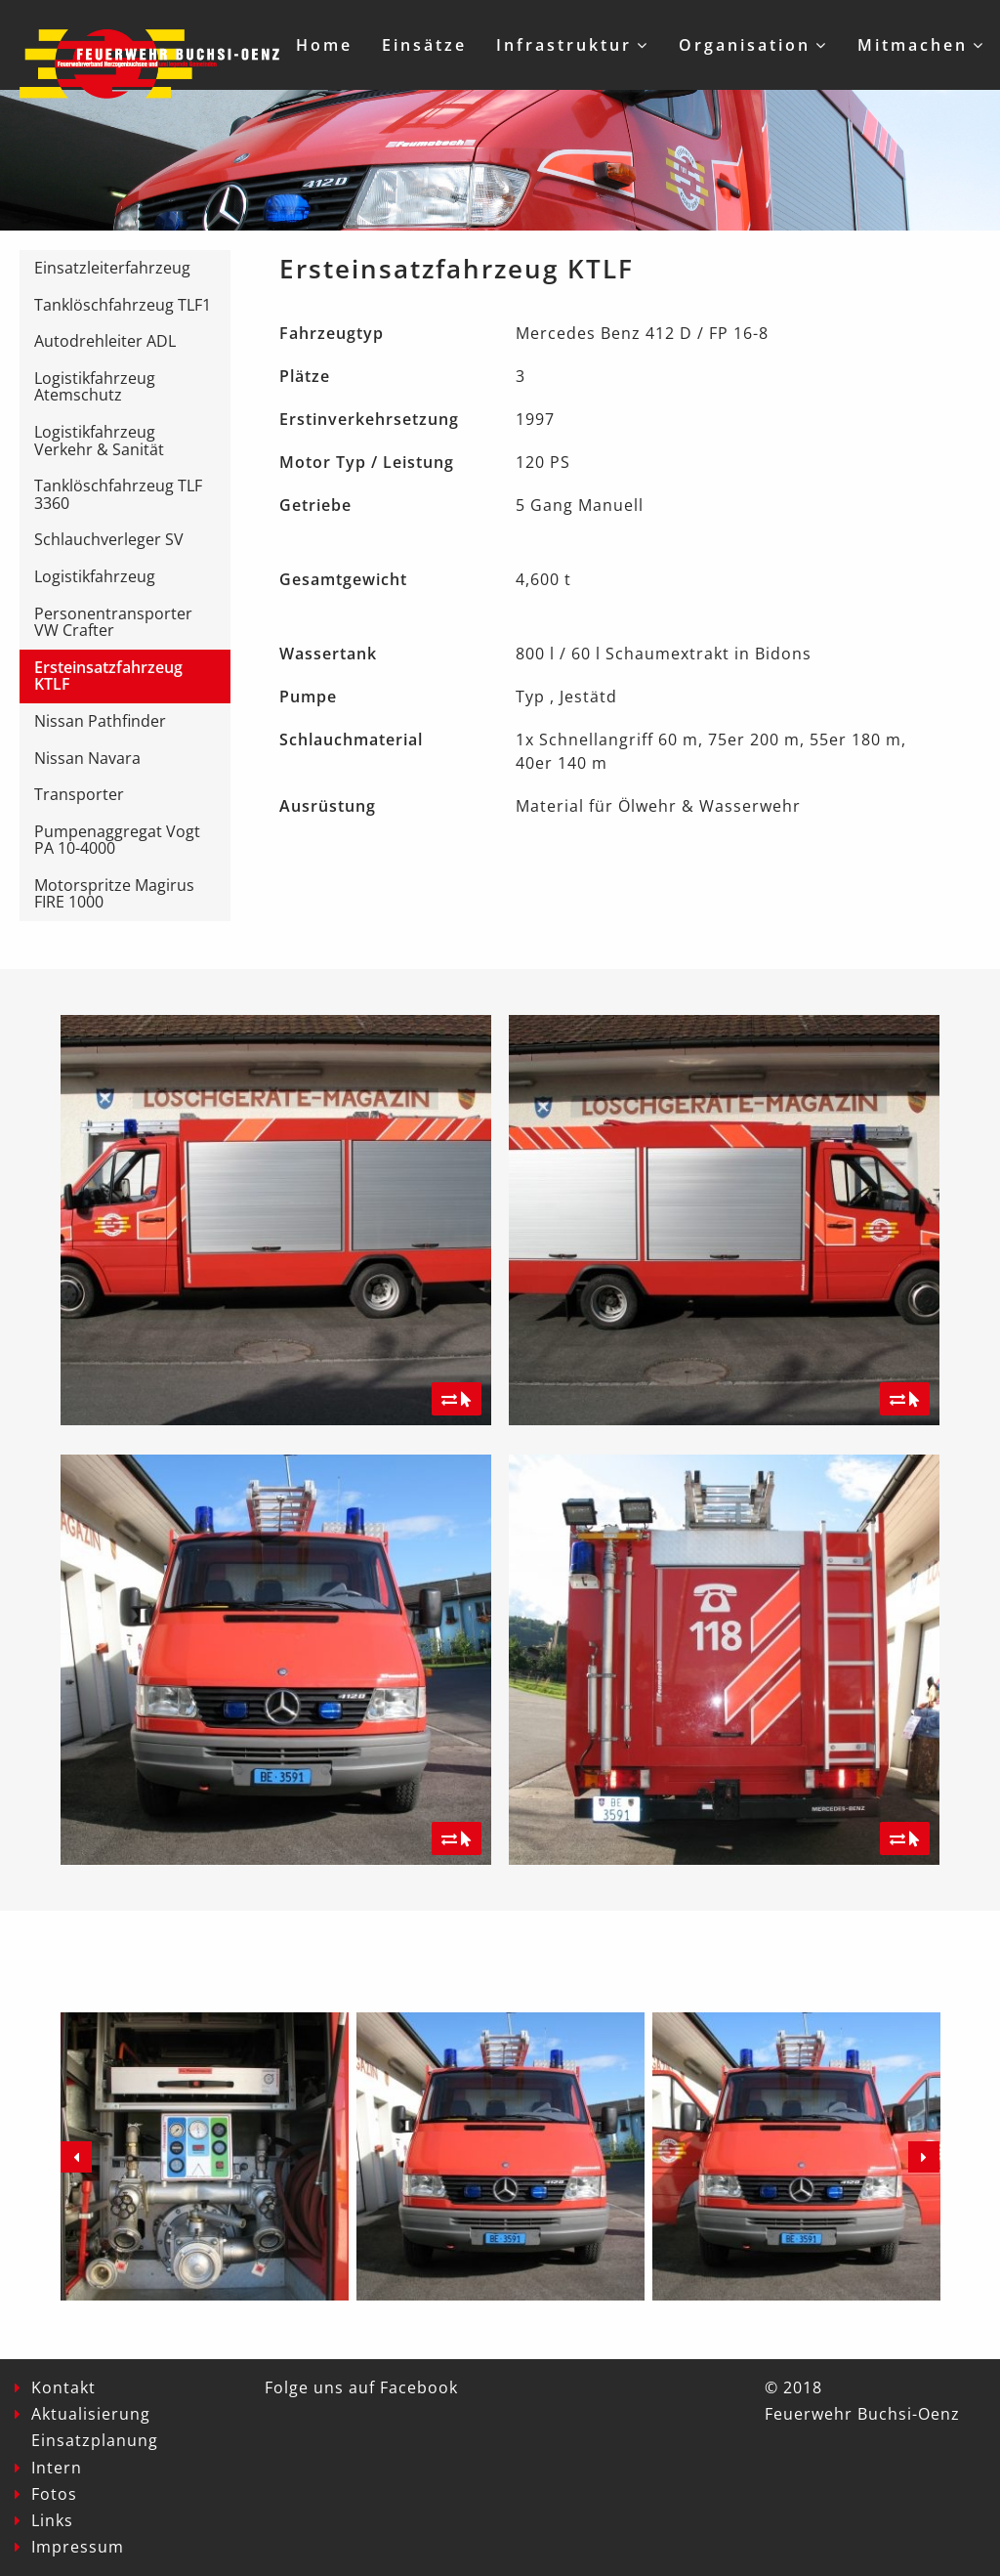 The width and height of the screenshot is (1000, 2576). Describe the element at coordinates (94, 576) in the screenshot. I see `Logistikfahrzeug` at that location.